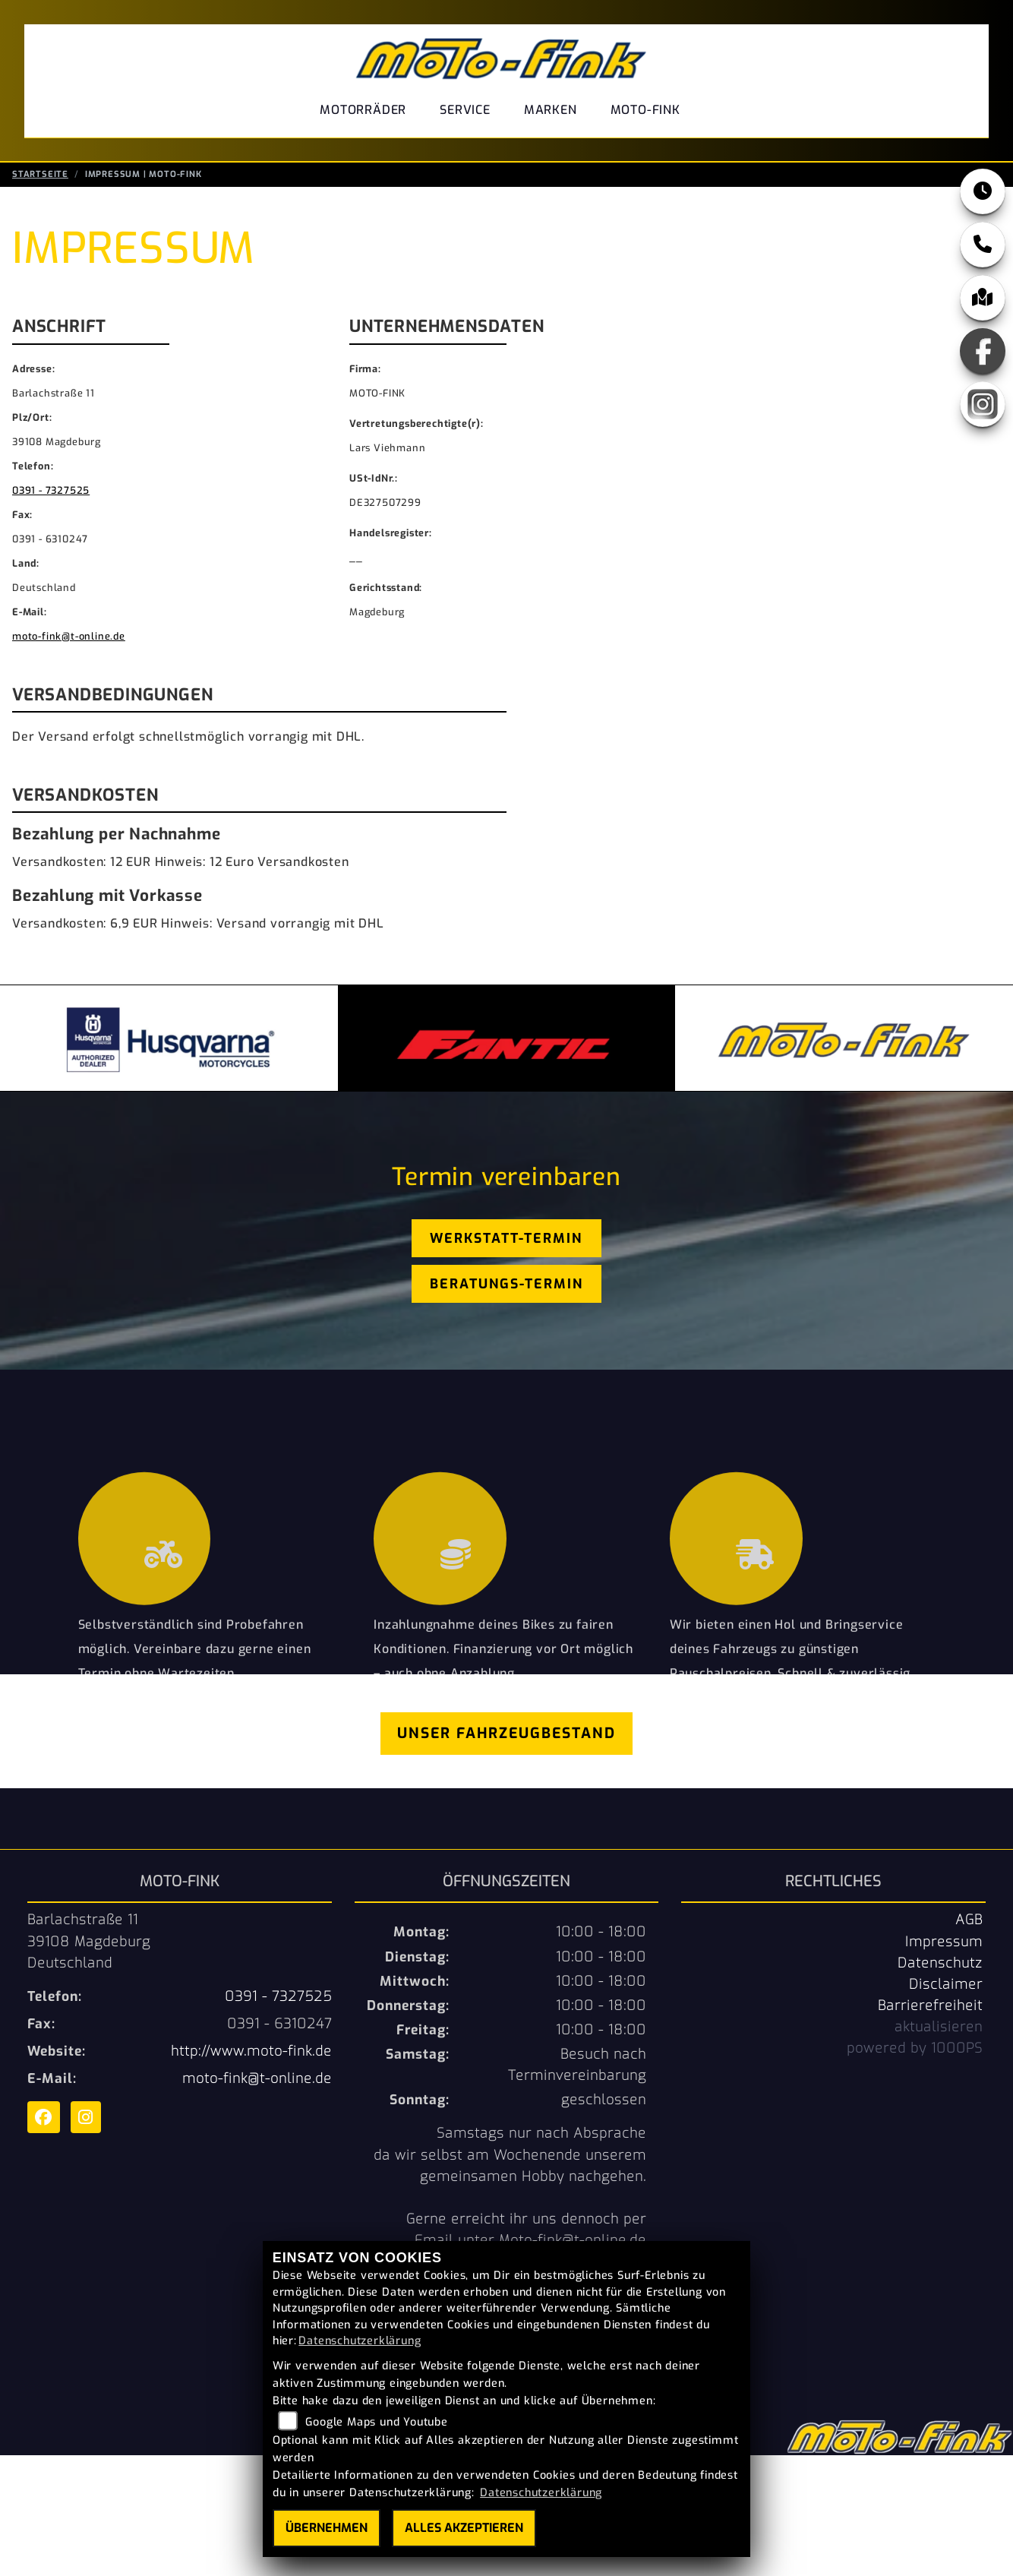 The width and height of the screenshot is (1013, 2576). Describe the element at coordinates (940, 1964) in the screenshot. I see `Datenschutz` at that location.